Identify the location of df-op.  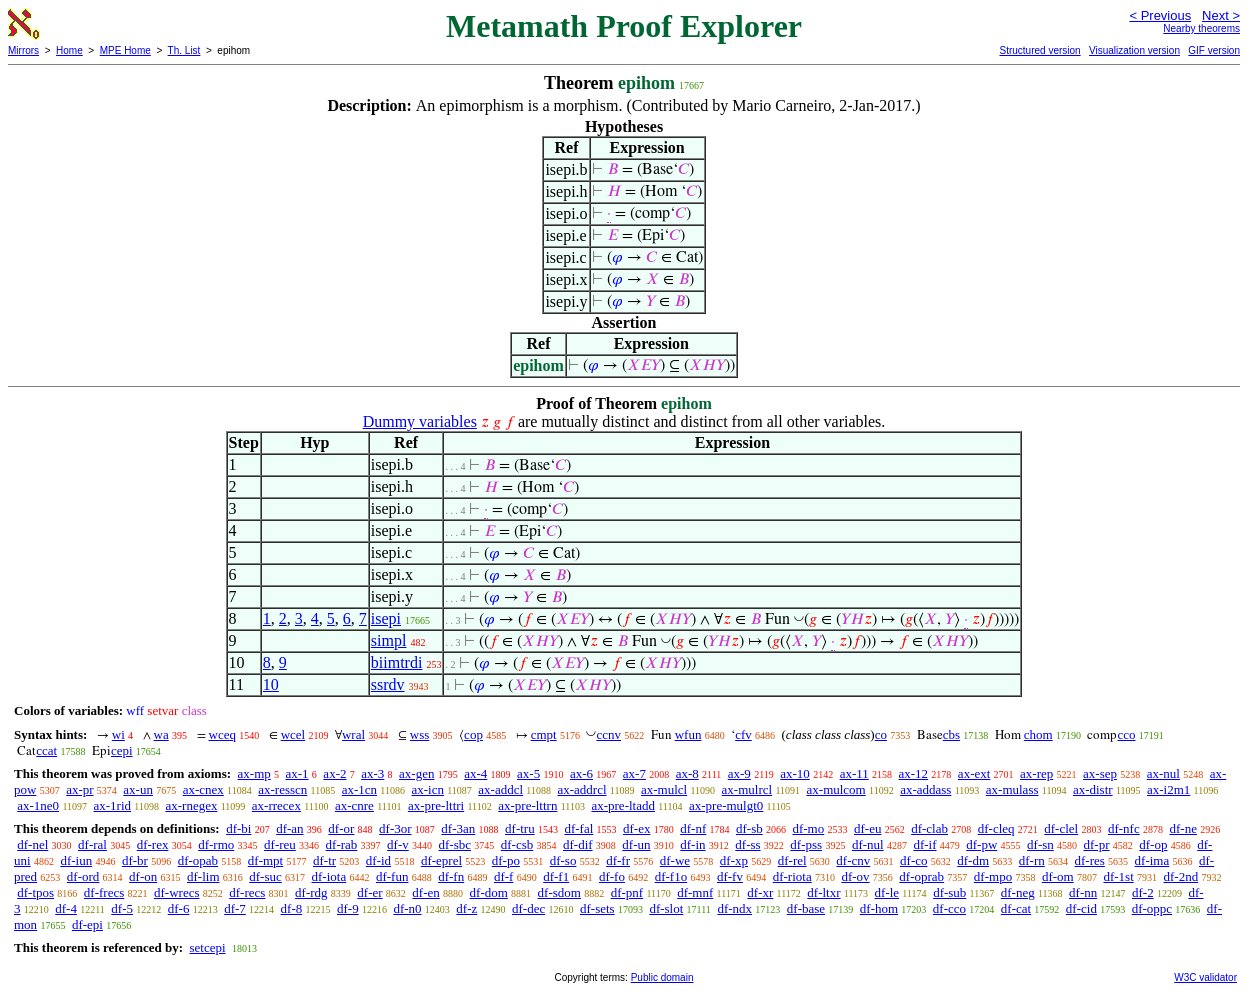
(1153, 844).